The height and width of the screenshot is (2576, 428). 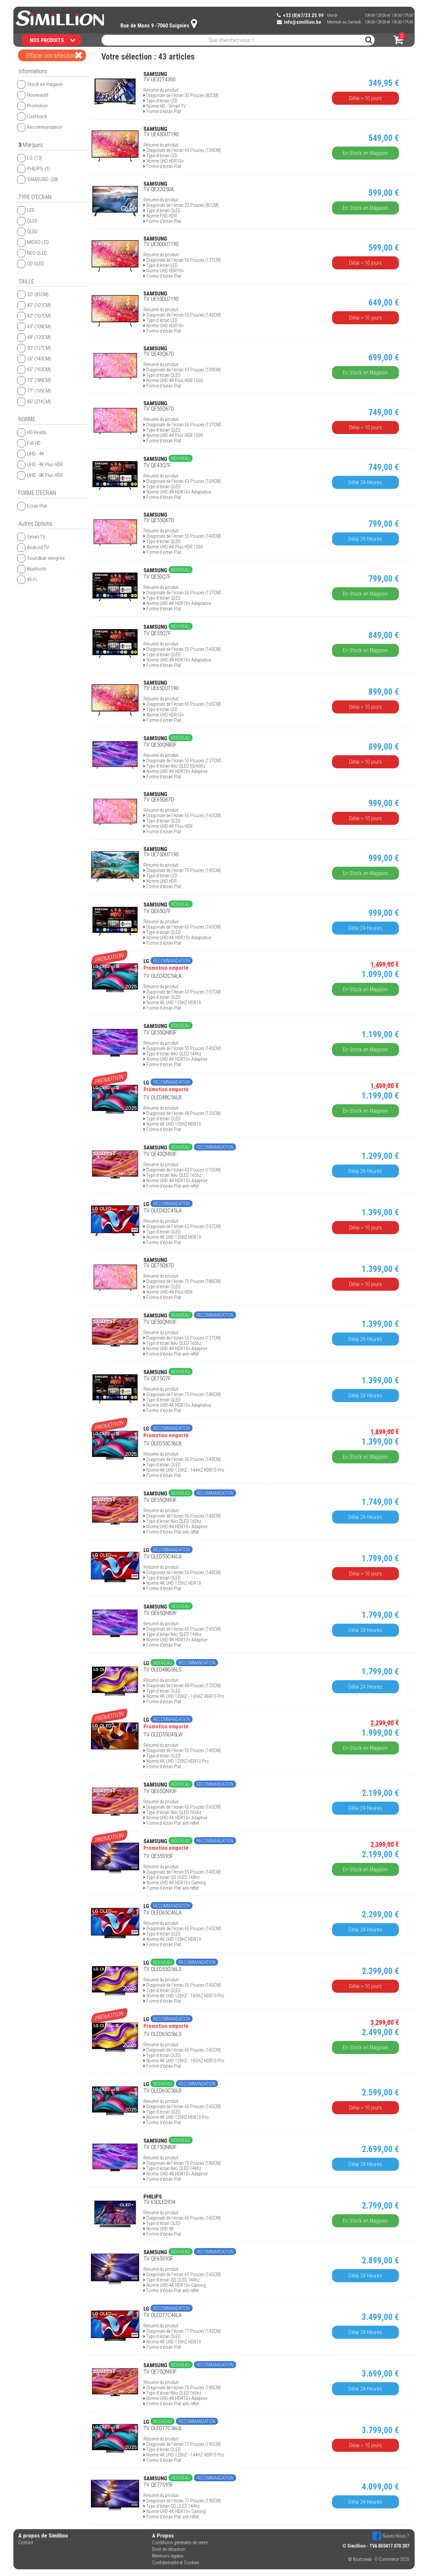 I want to click on Nouveauté, so click(x=32, y=95).